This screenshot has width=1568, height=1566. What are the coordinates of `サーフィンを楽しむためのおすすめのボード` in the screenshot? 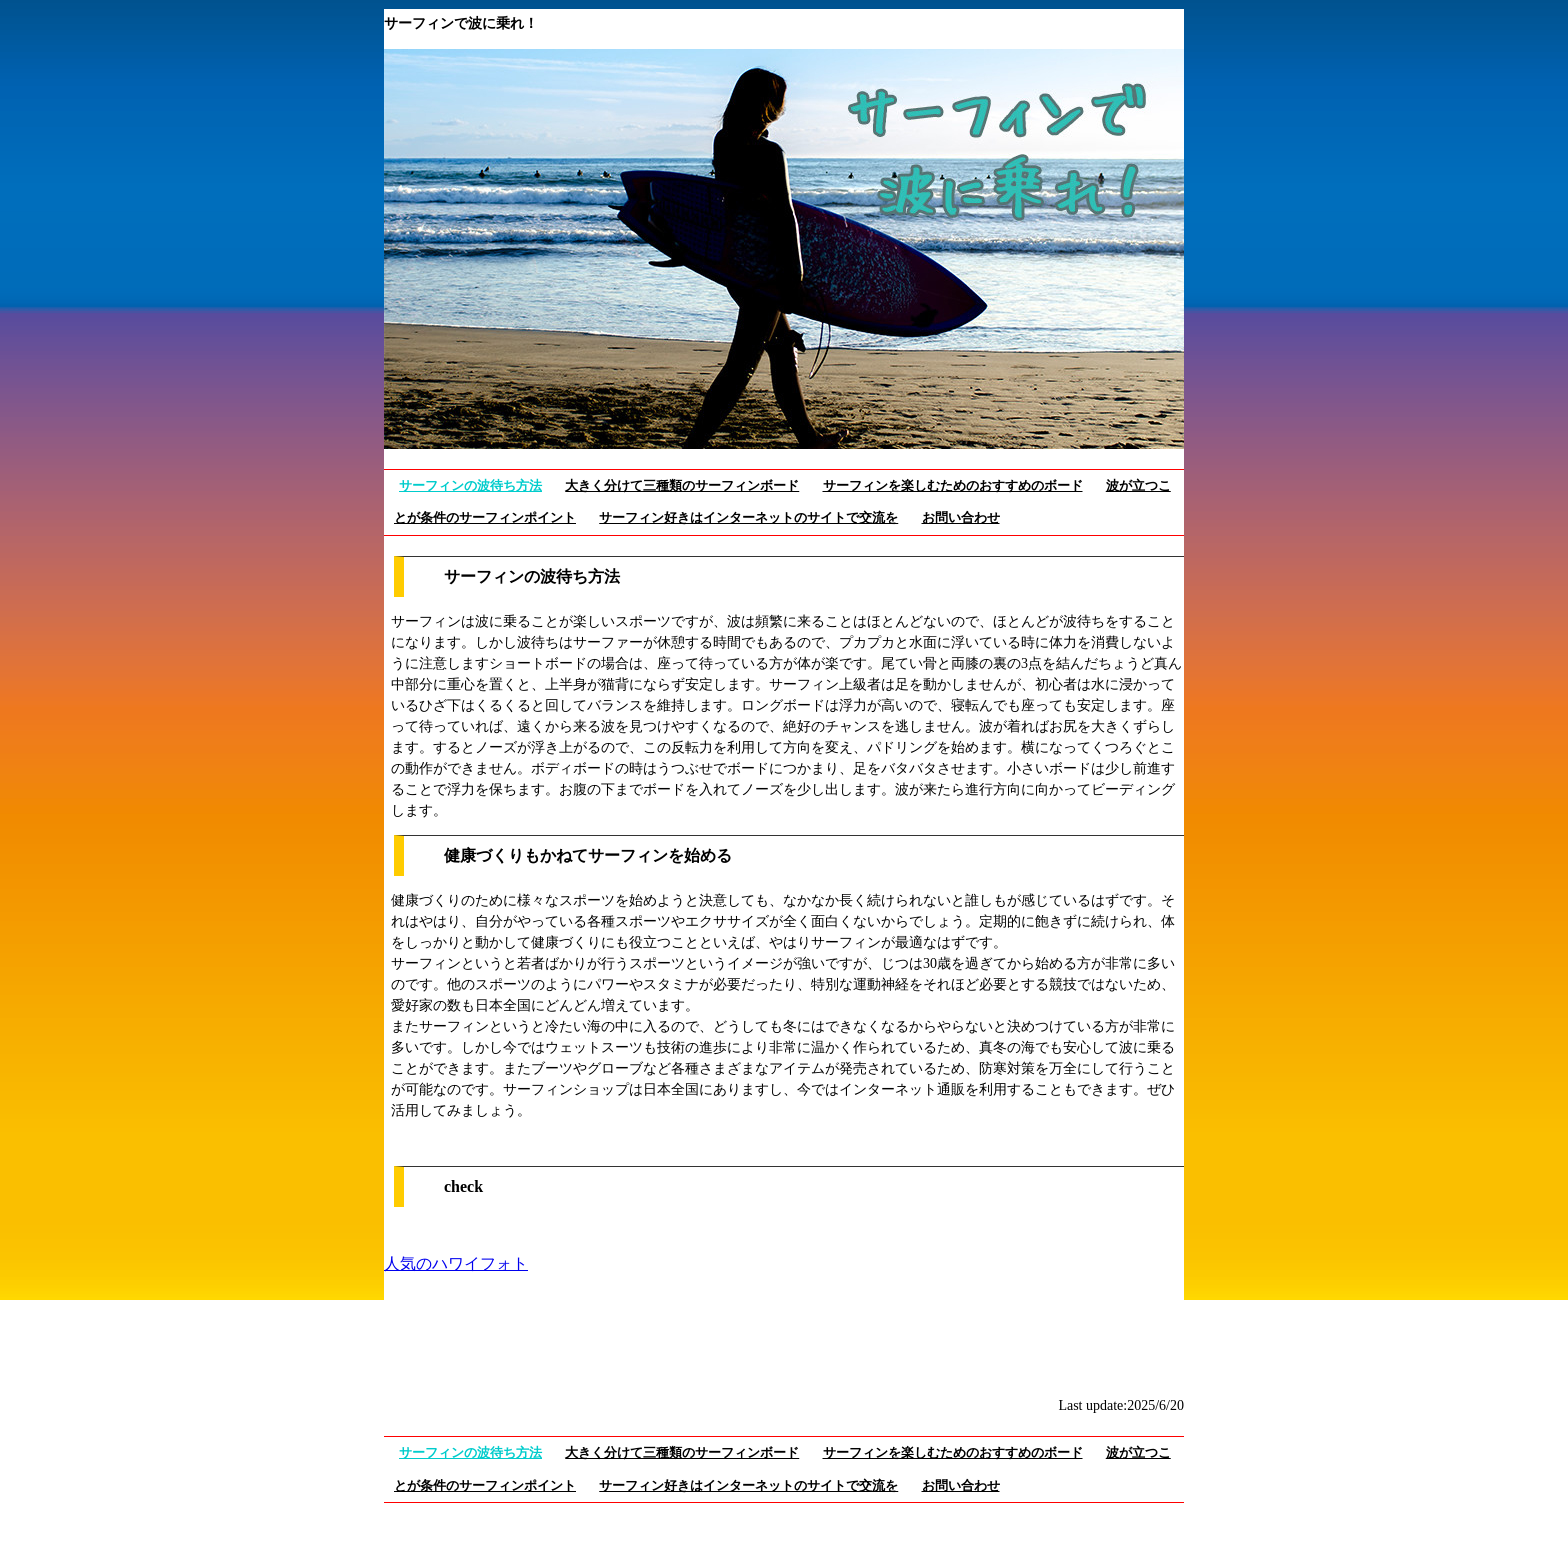 It's located at (953, 485).